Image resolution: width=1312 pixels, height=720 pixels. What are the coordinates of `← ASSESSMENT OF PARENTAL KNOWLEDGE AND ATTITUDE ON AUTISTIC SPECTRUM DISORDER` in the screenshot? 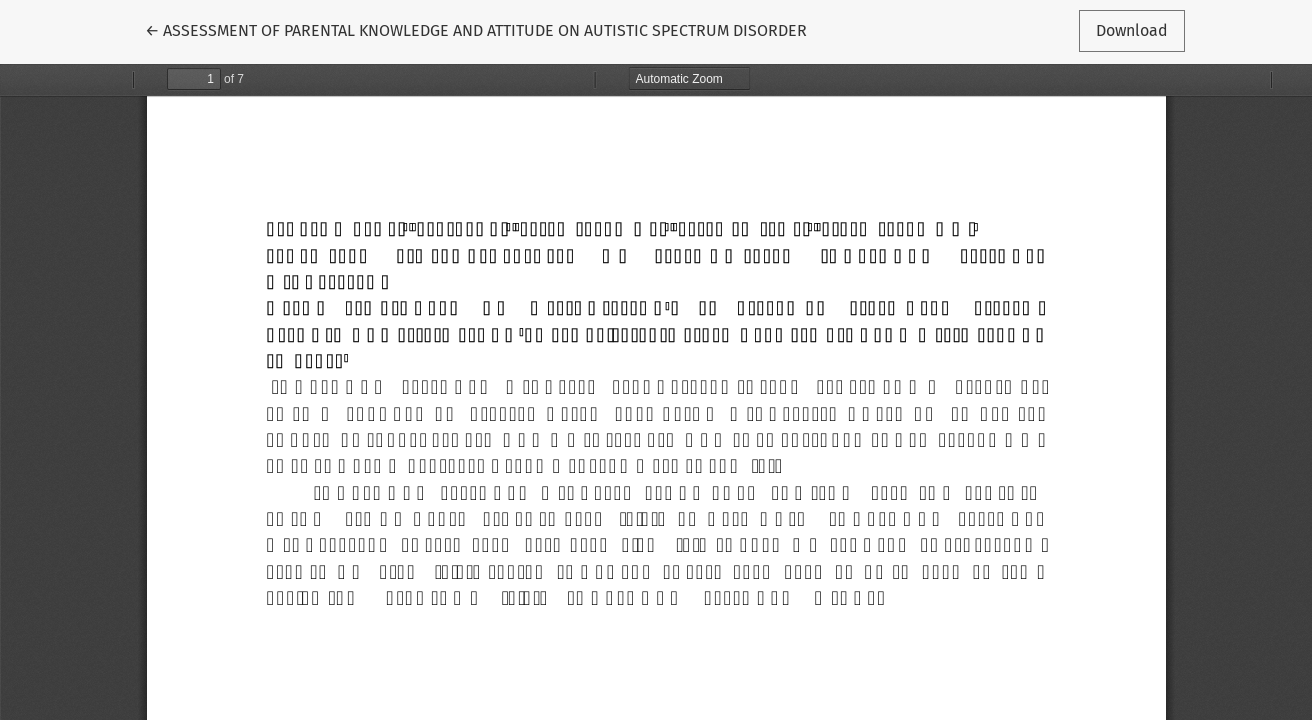 It's located at (476, 29).